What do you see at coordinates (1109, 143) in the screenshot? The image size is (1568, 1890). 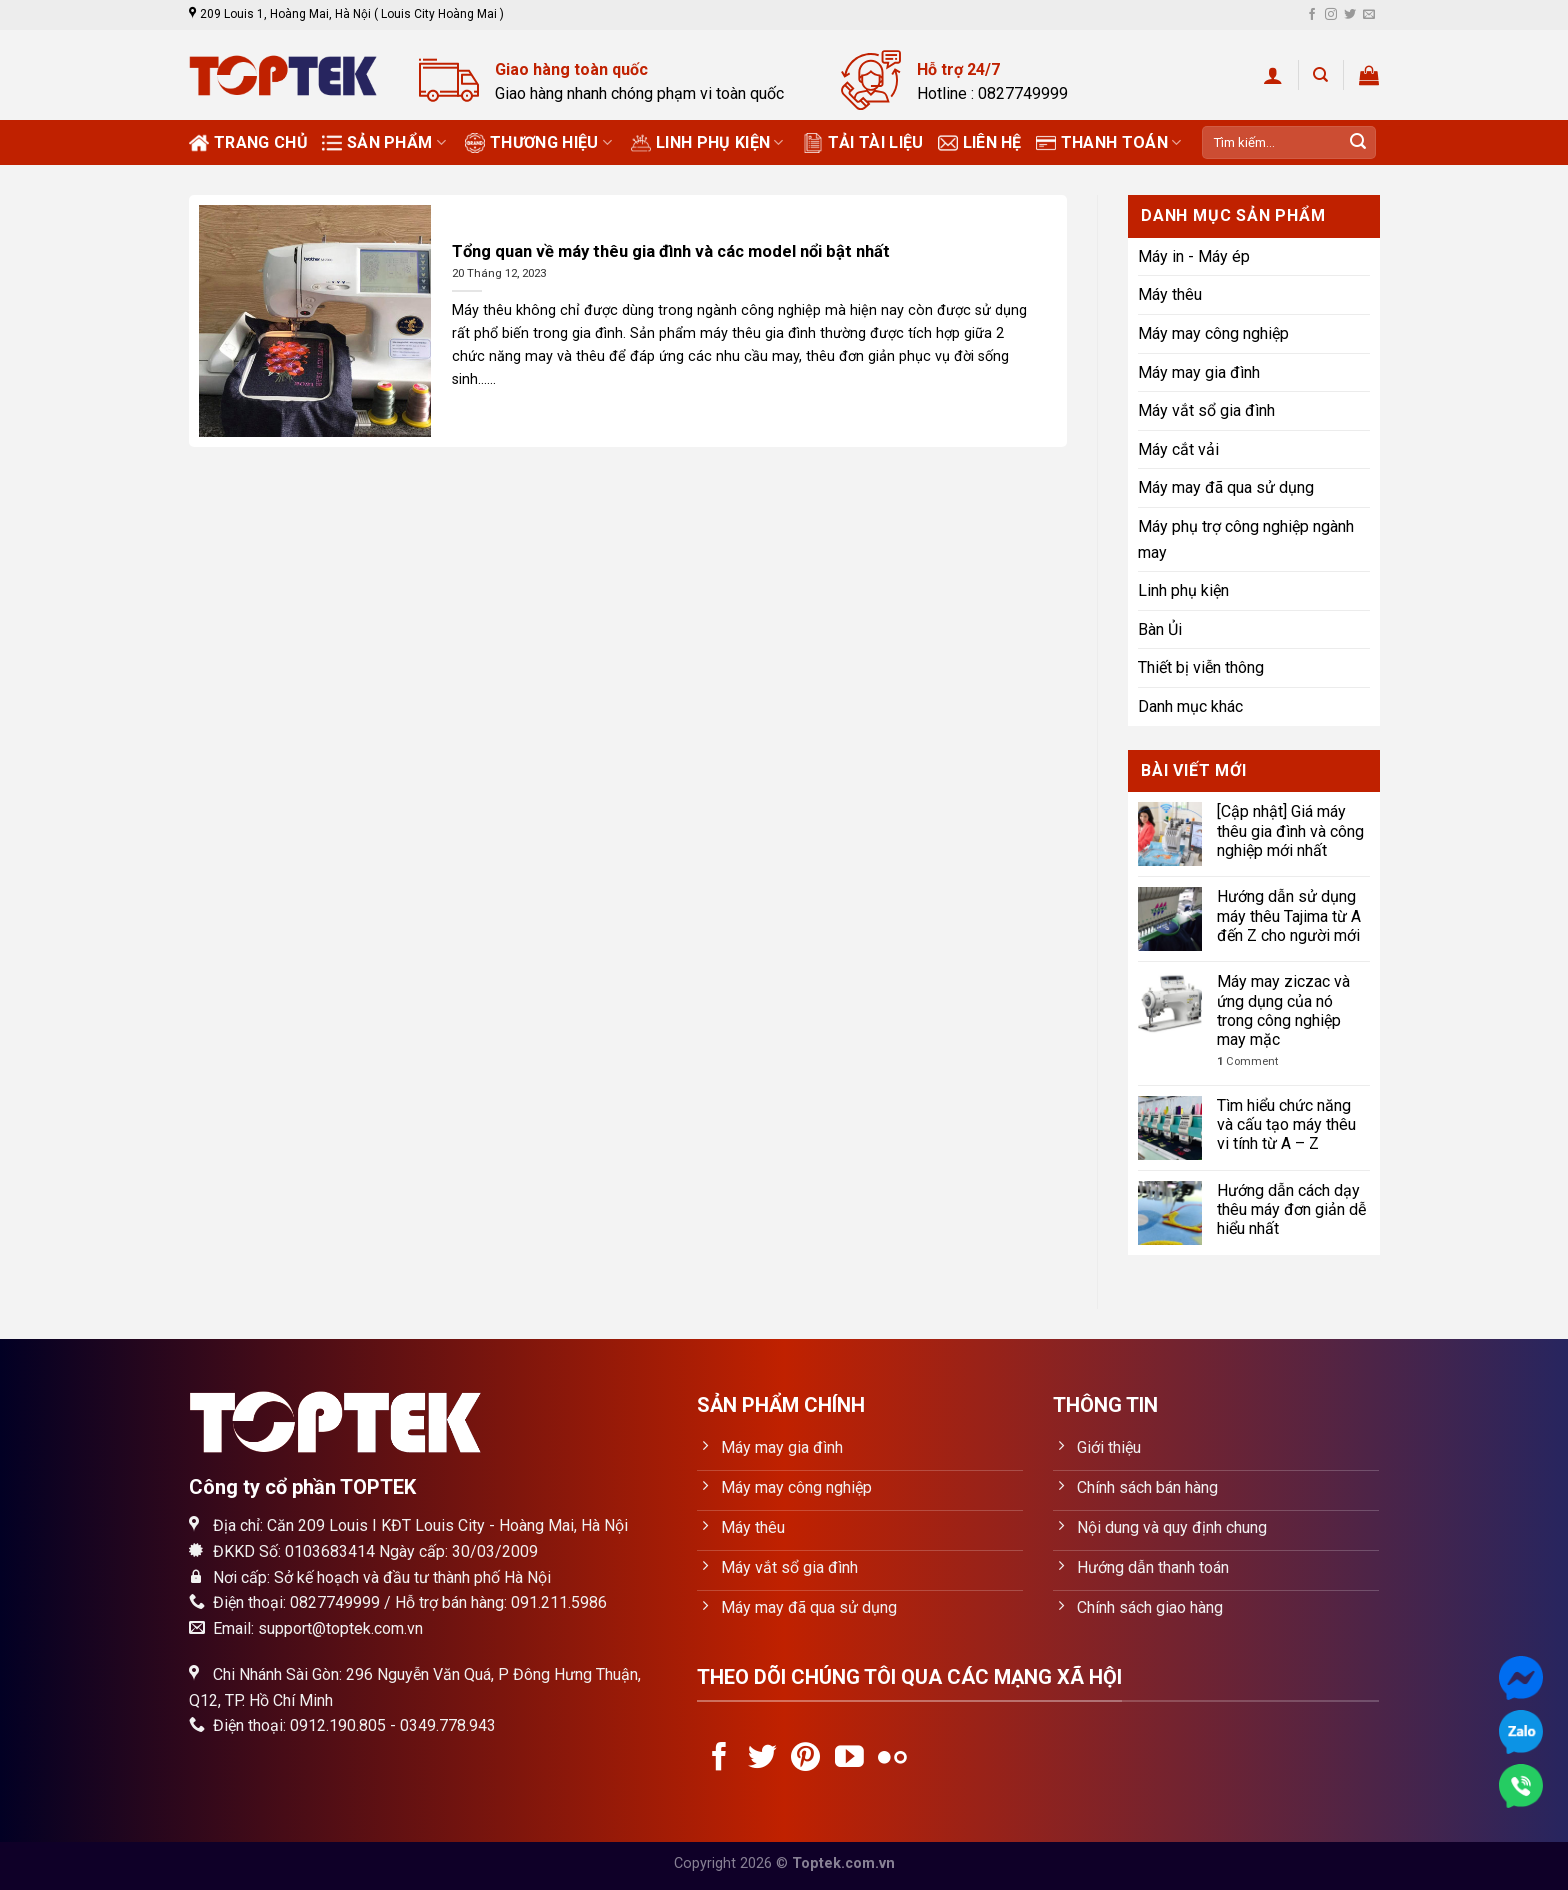 I see `Thanh toán` at bounding box center [1109, 143].